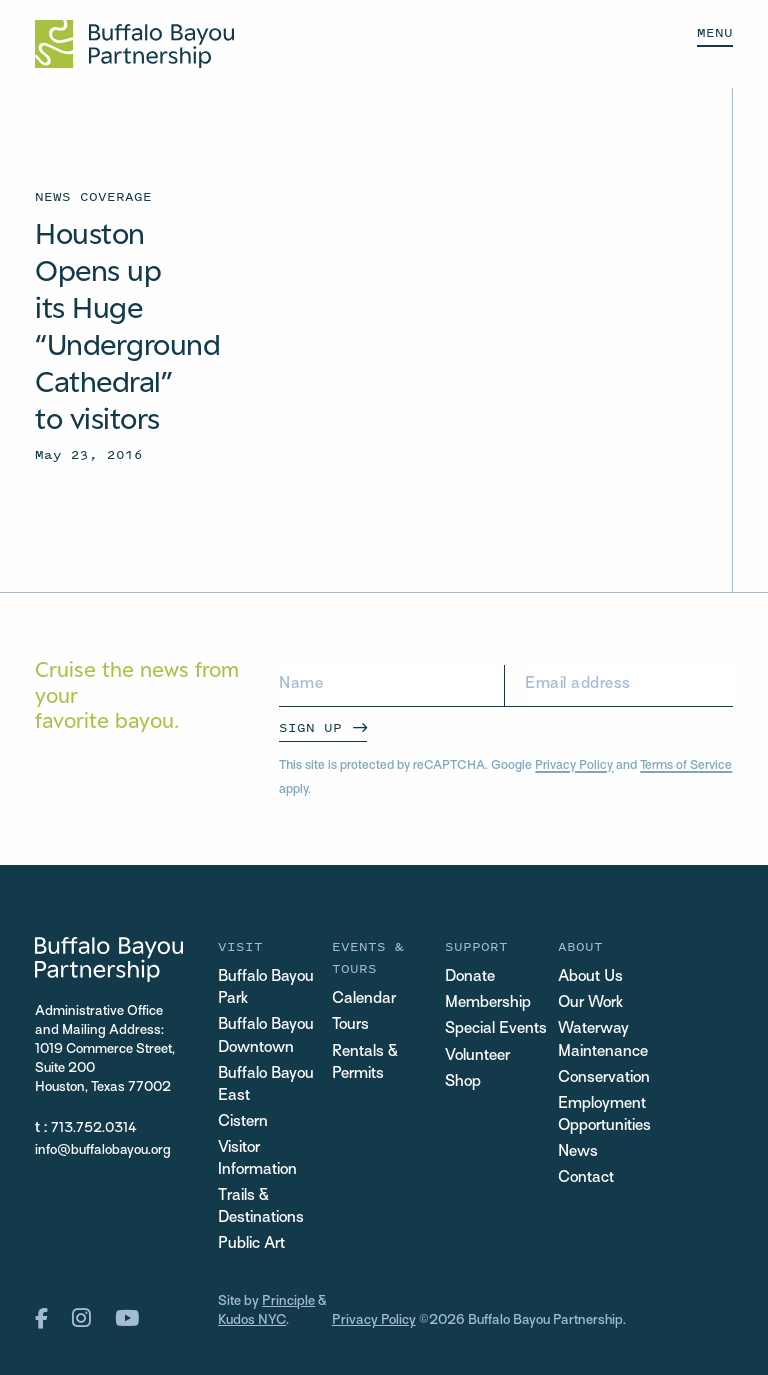 This screenshot has height=1375, width=768. What do you see at coordinates (261, 1207) in the screenshot?
I see `Trails & Destinations` at bounding box center [261, 1207].